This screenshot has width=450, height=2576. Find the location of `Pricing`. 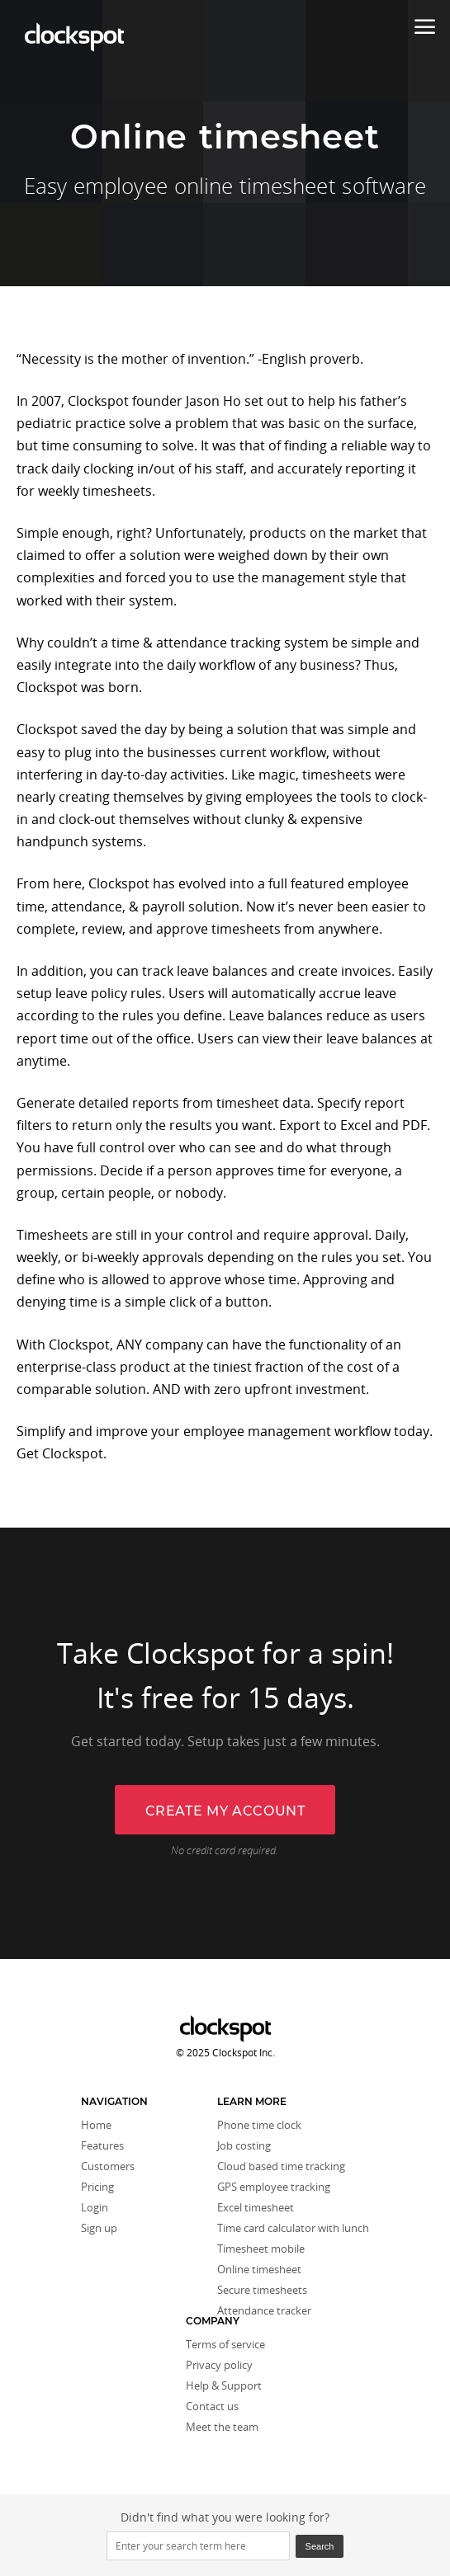

Pricing is located at coordinates (97, 2186).